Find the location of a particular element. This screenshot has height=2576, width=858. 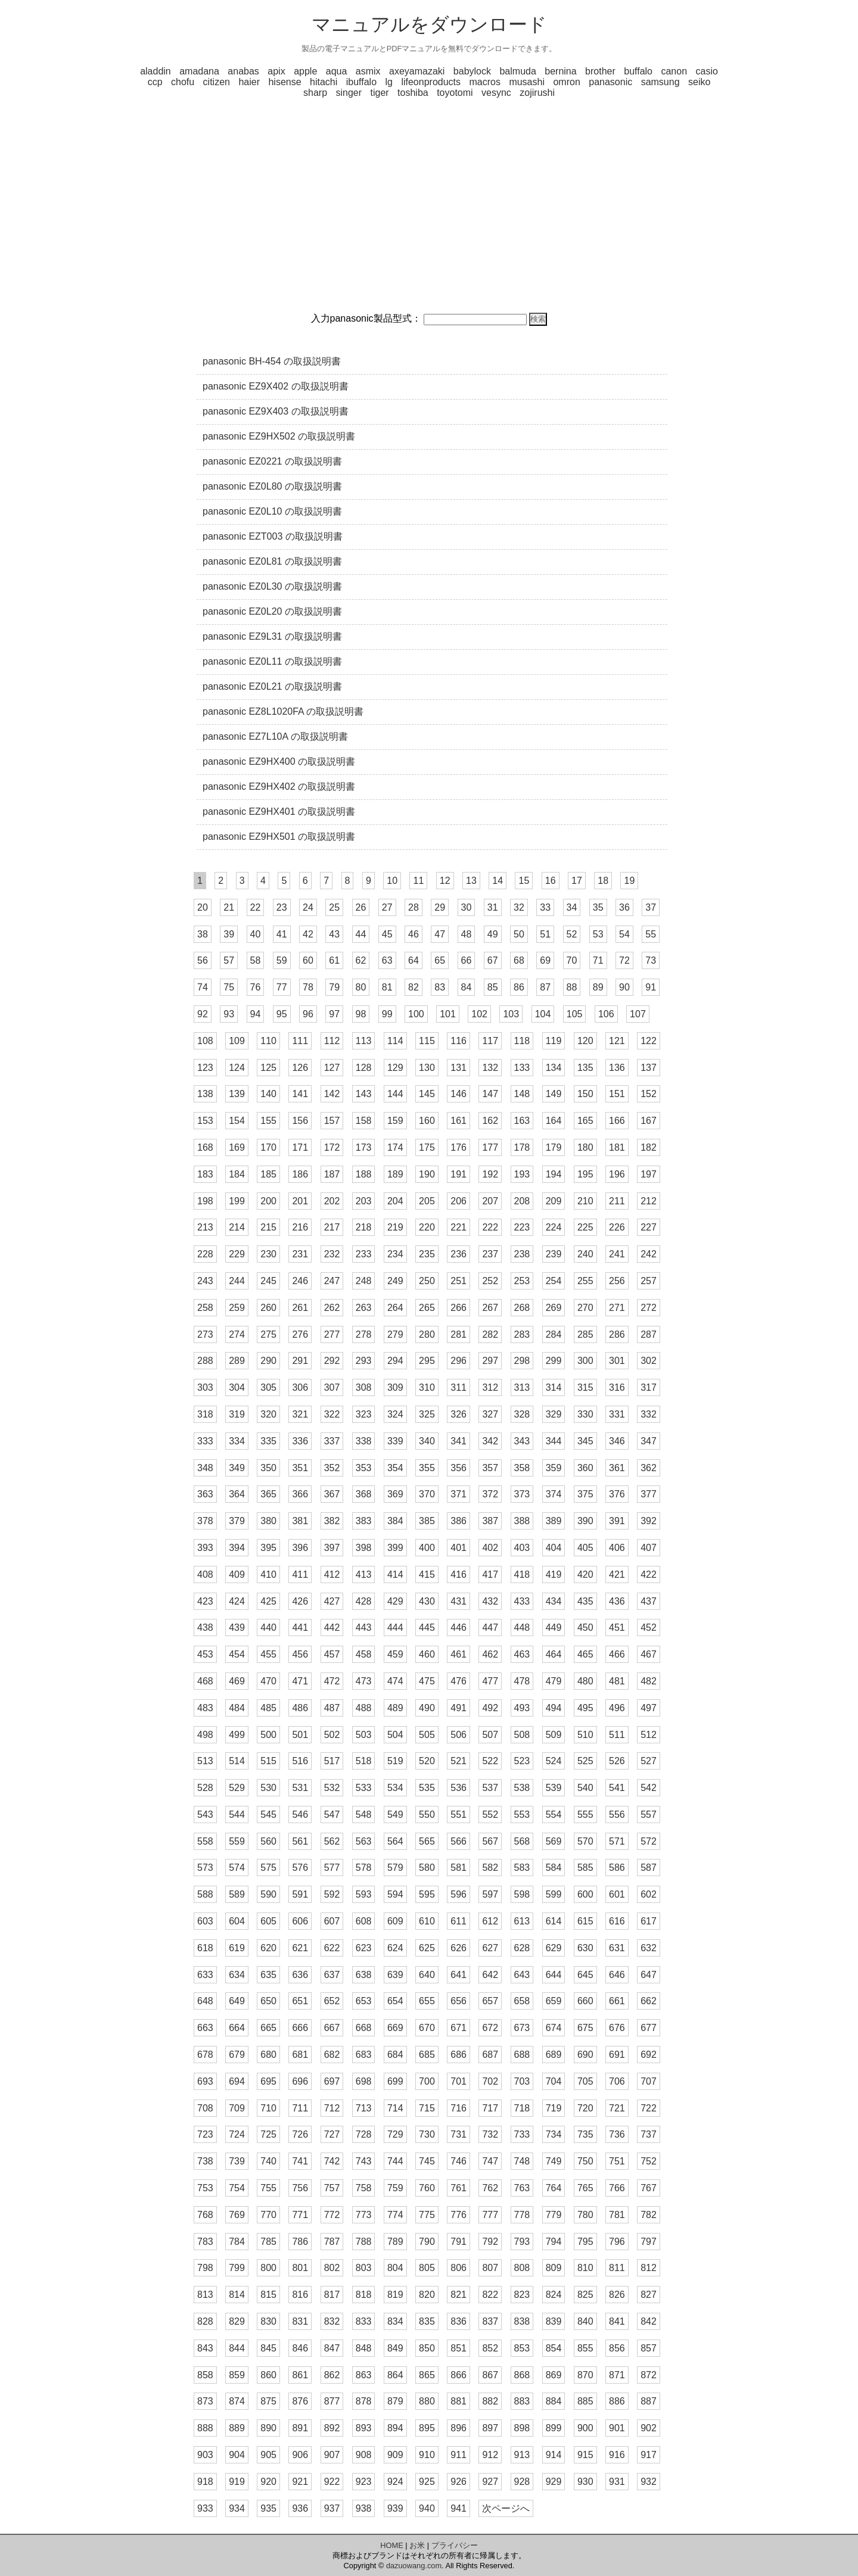

356 is located at coordinates (458, 1468).